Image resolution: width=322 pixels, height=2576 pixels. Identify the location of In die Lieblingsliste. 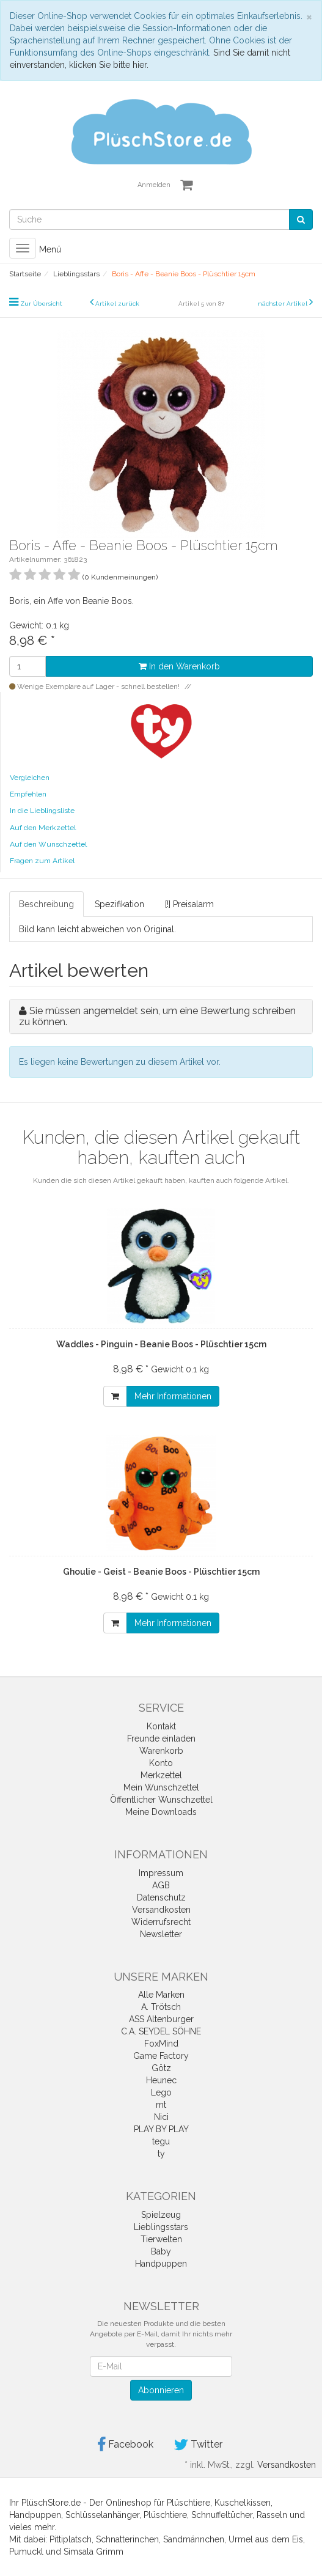
(42, 810).